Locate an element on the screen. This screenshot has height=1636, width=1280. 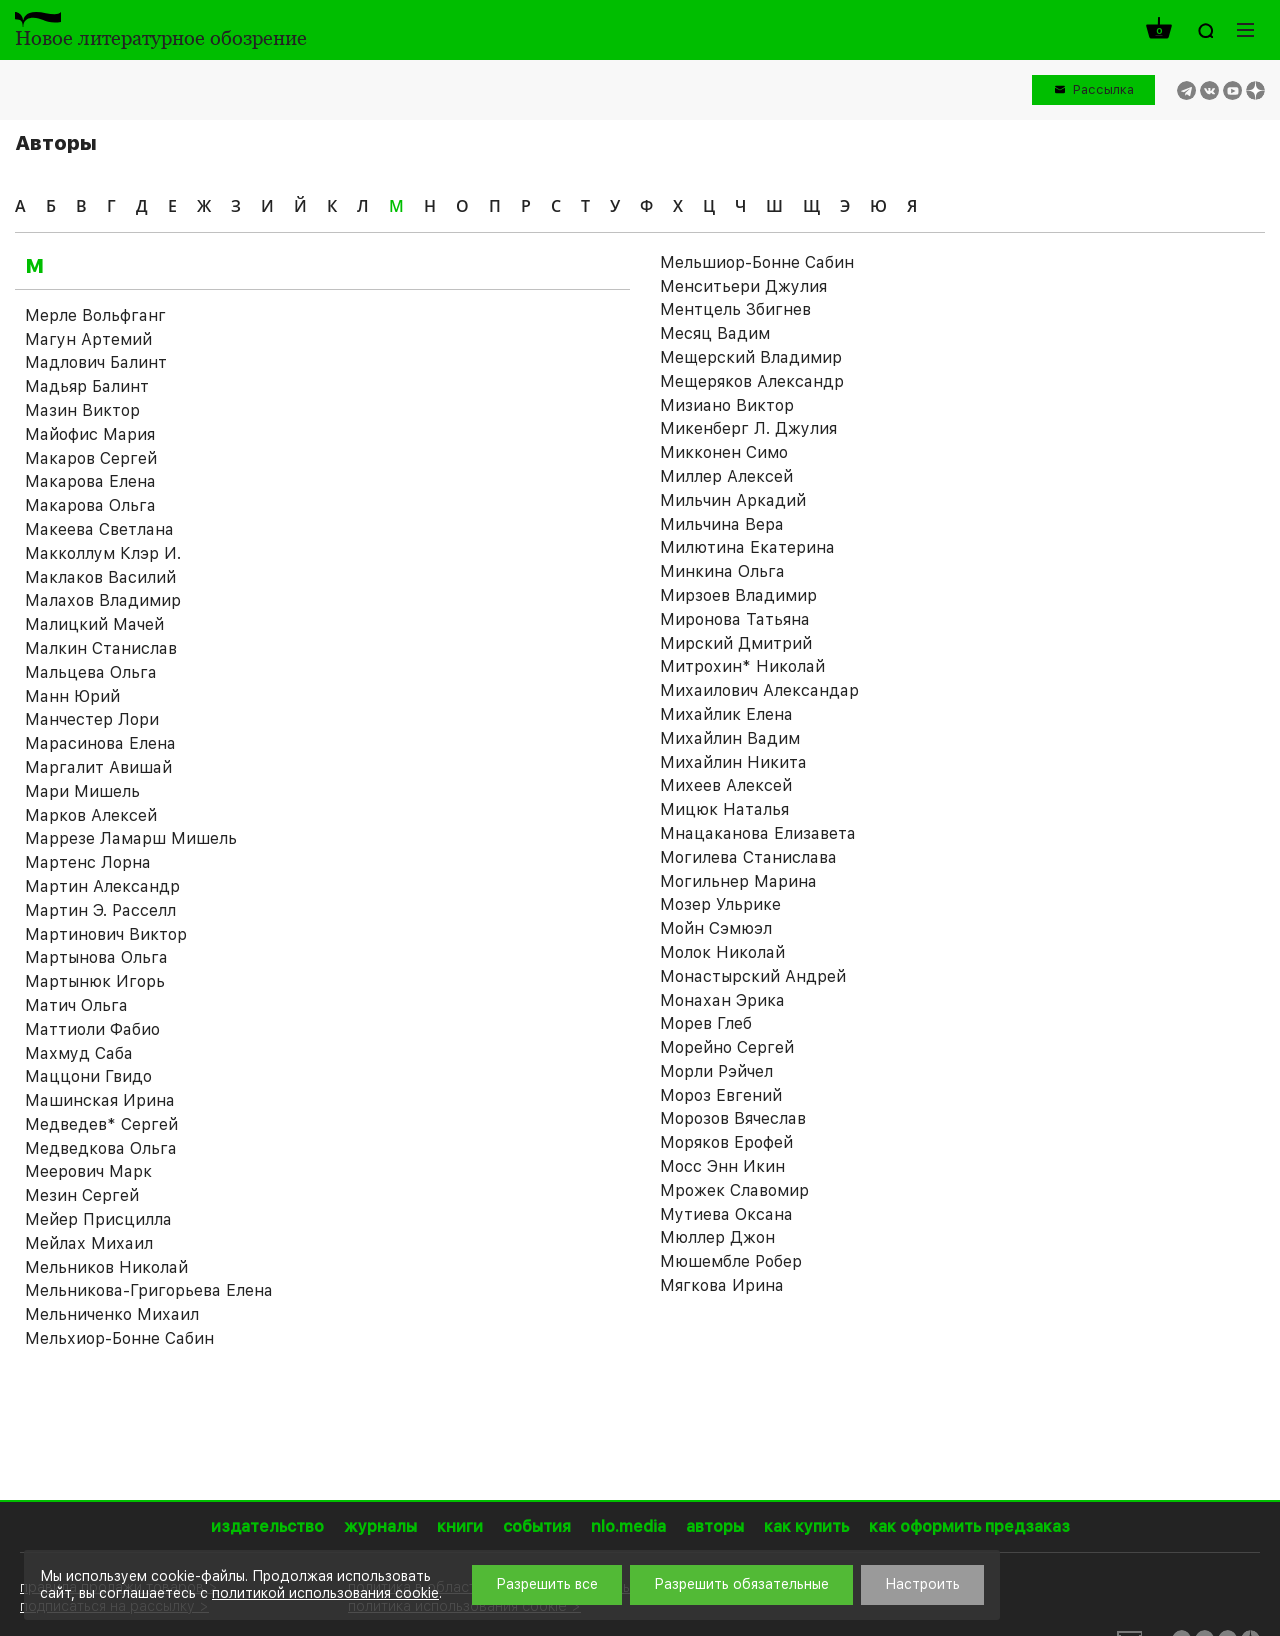
Маррезе Ламарш Мишель is located at coordinates (131, 838).